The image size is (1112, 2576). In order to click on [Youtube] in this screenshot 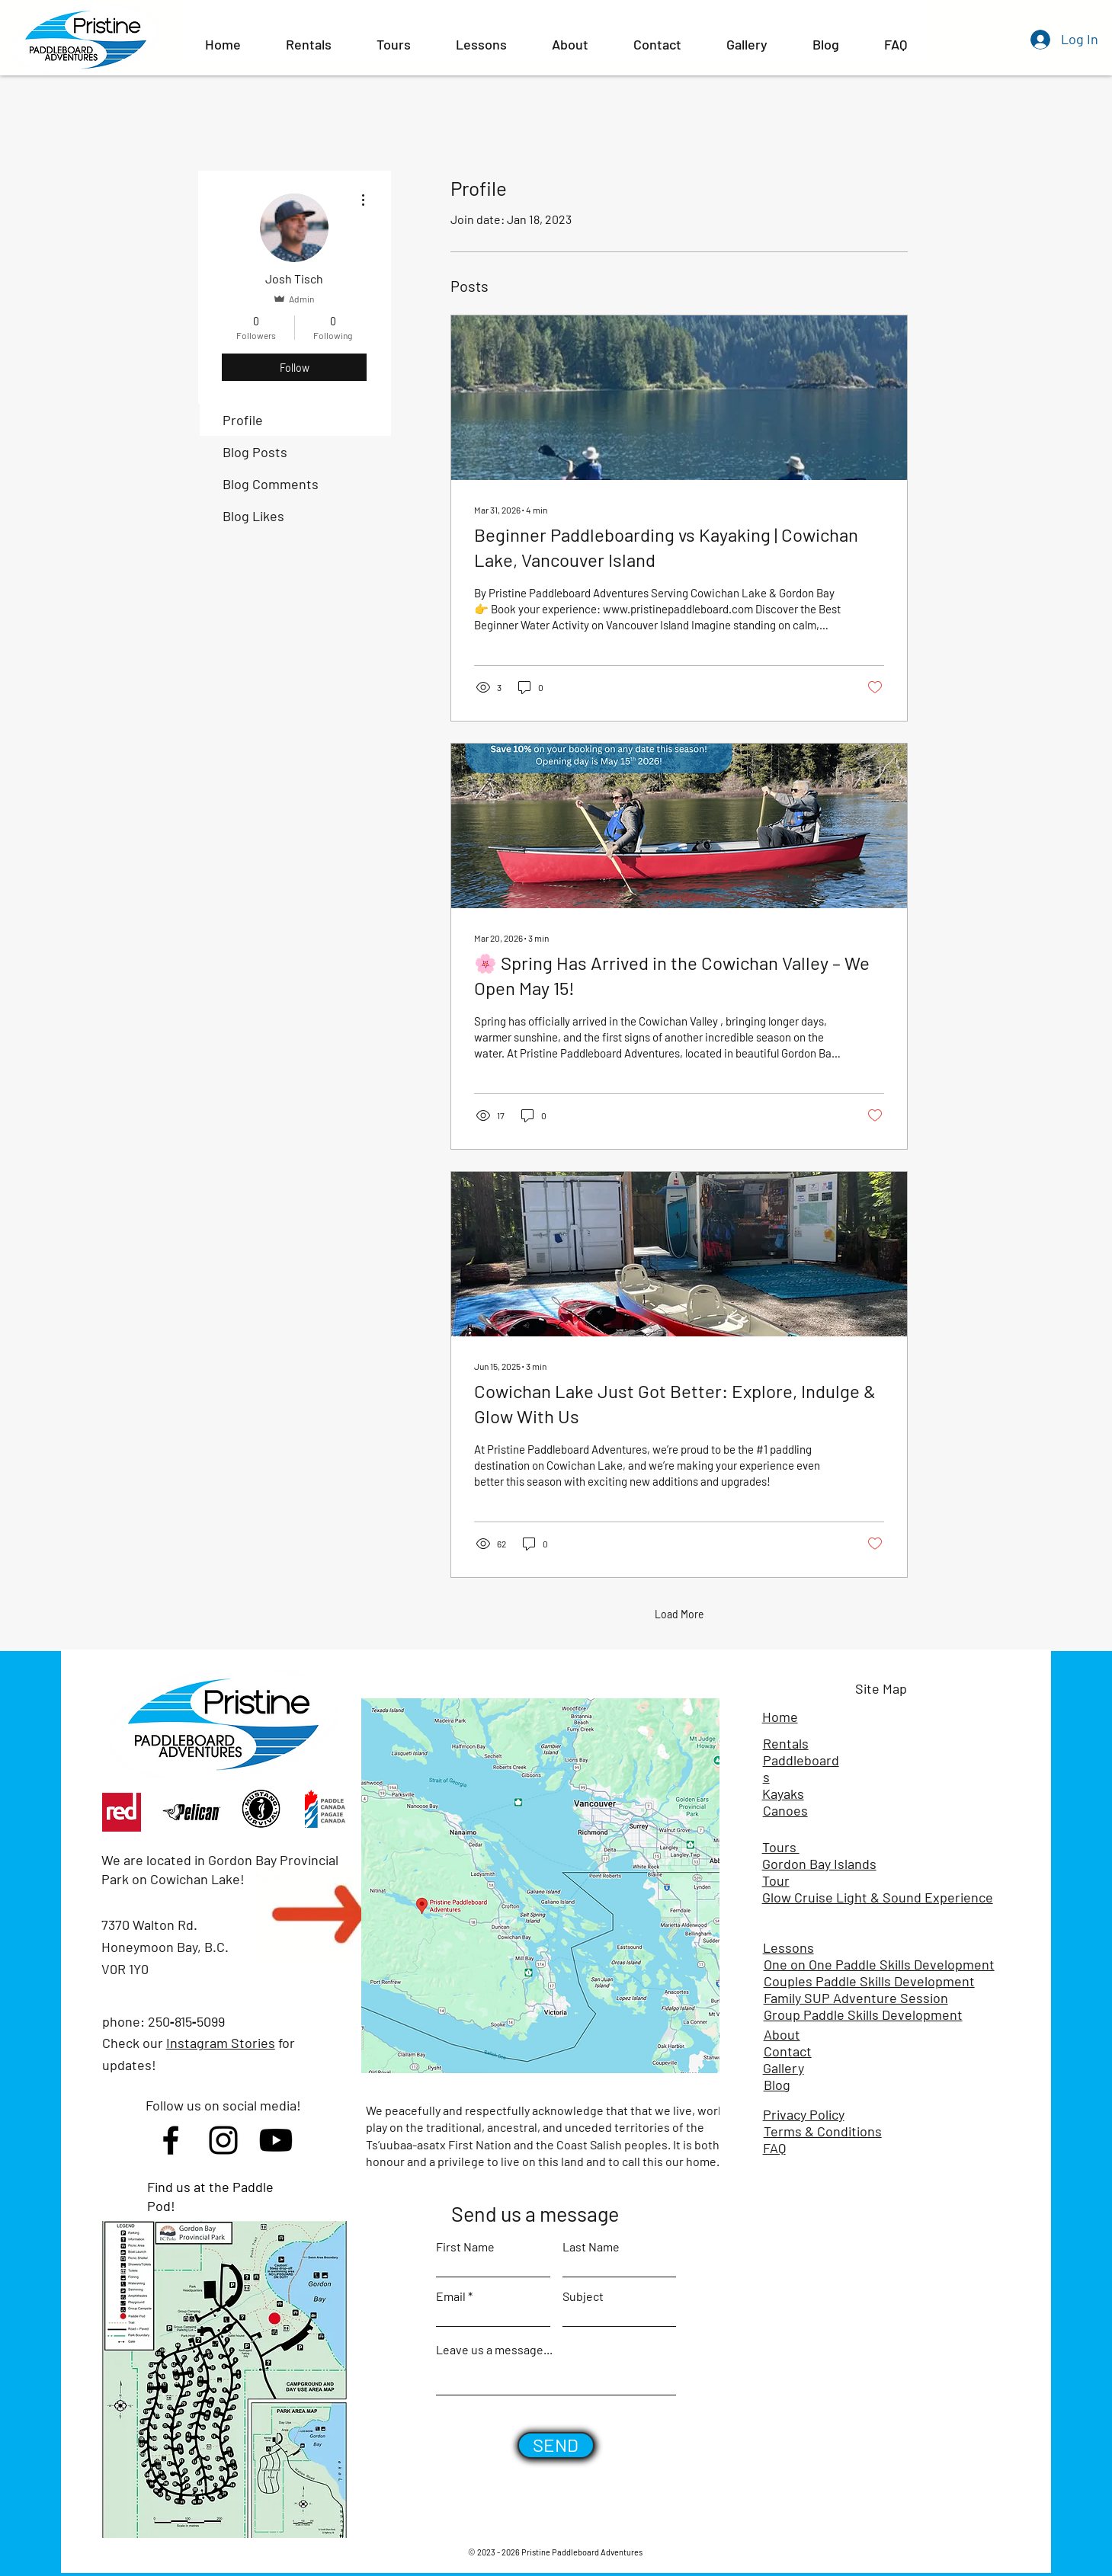, I will do `click(276, 2140)`.